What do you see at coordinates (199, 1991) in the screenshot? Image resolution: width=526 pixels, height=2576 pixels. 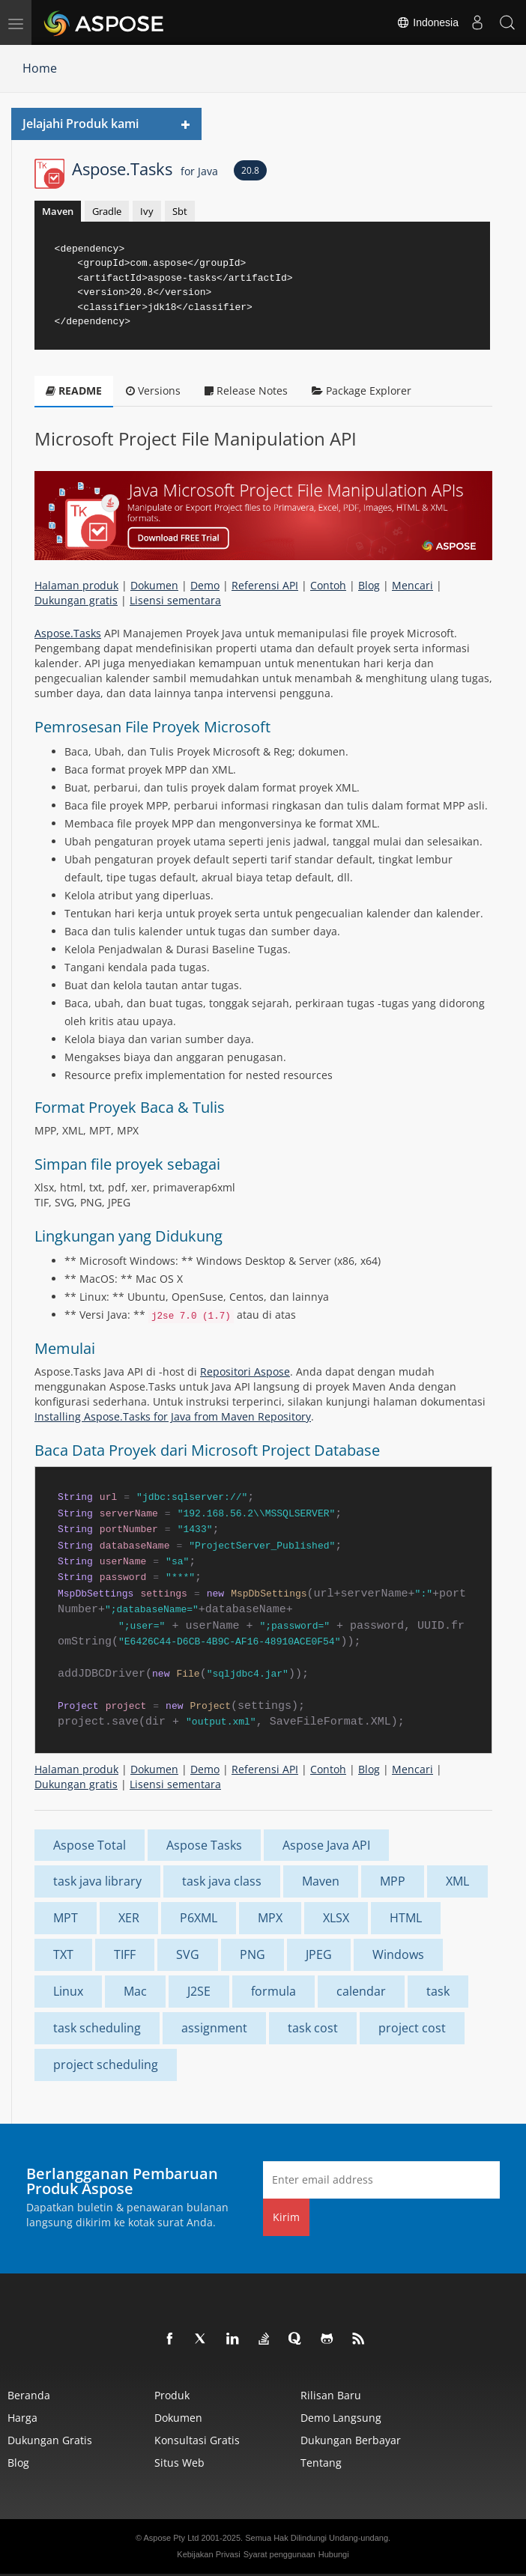 I see `J2SE` at bounding box center [199, 1991].